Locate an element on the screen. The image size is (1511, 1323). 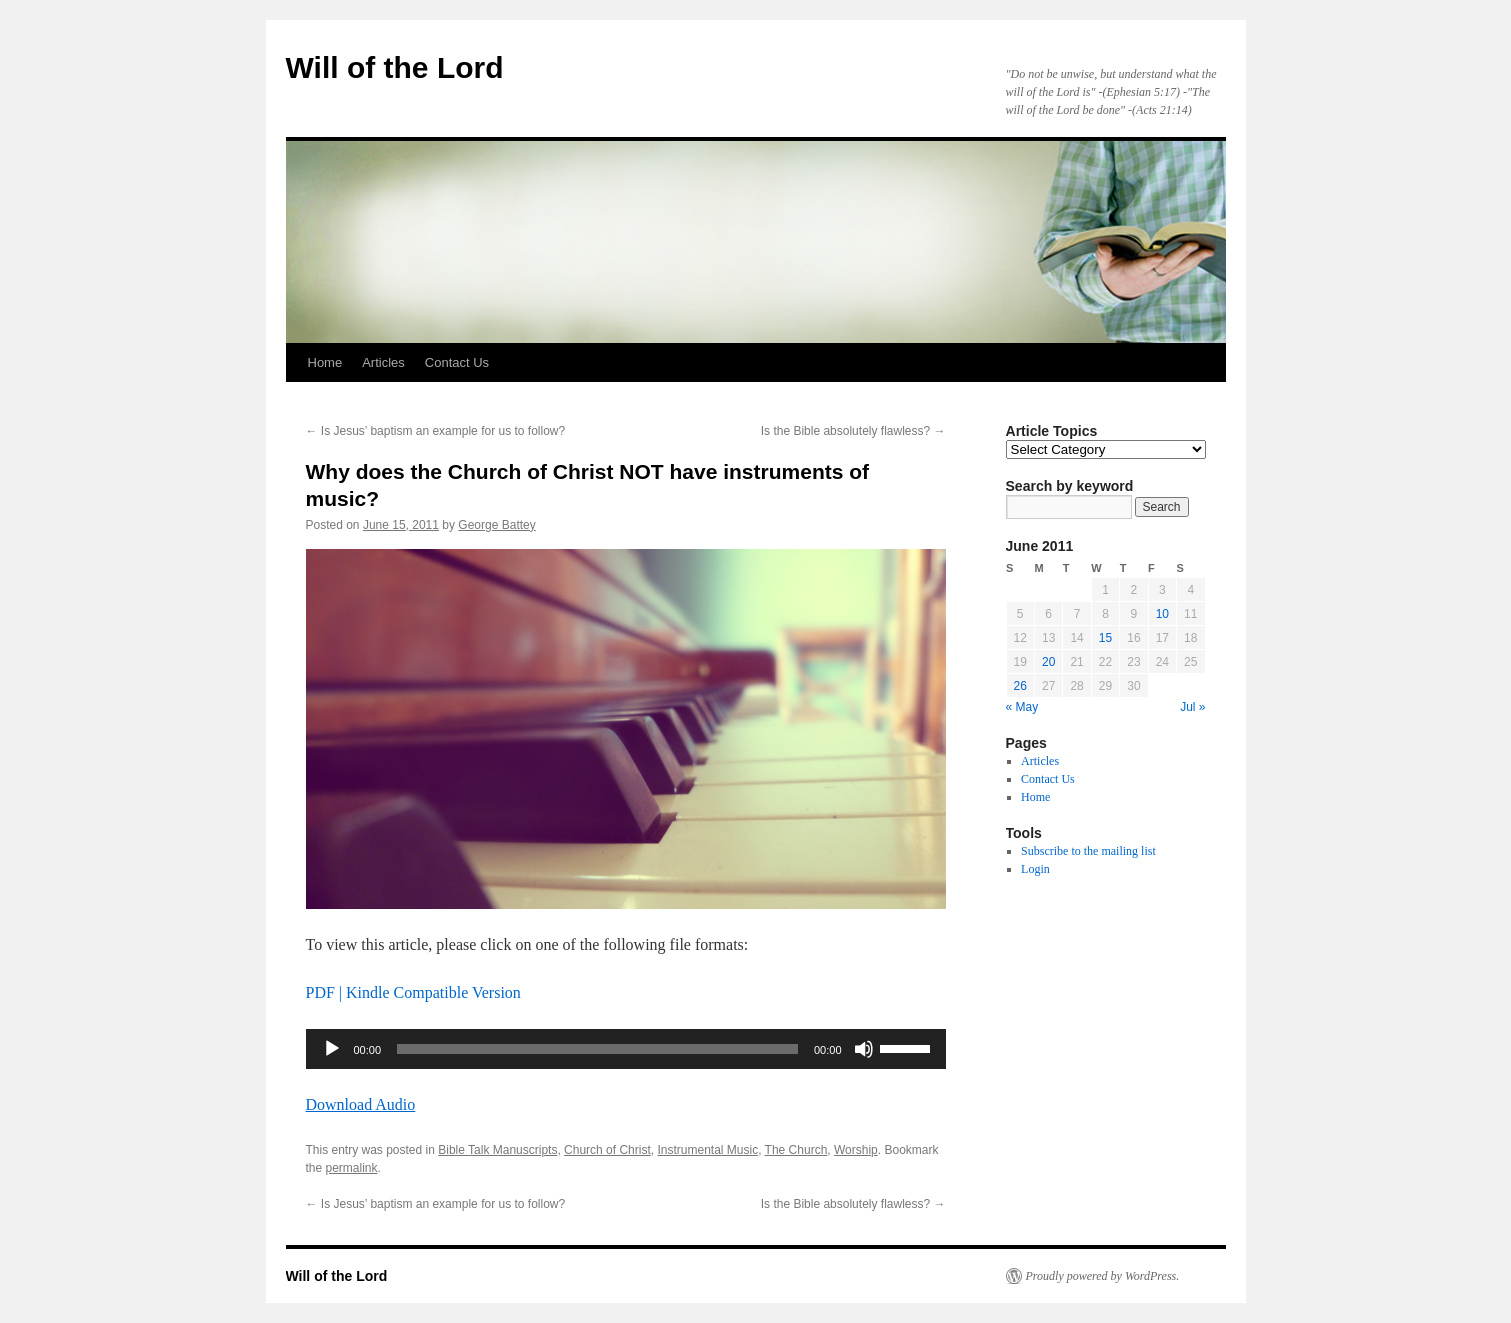
Church of Christ is located at coordinates (607, 1150).